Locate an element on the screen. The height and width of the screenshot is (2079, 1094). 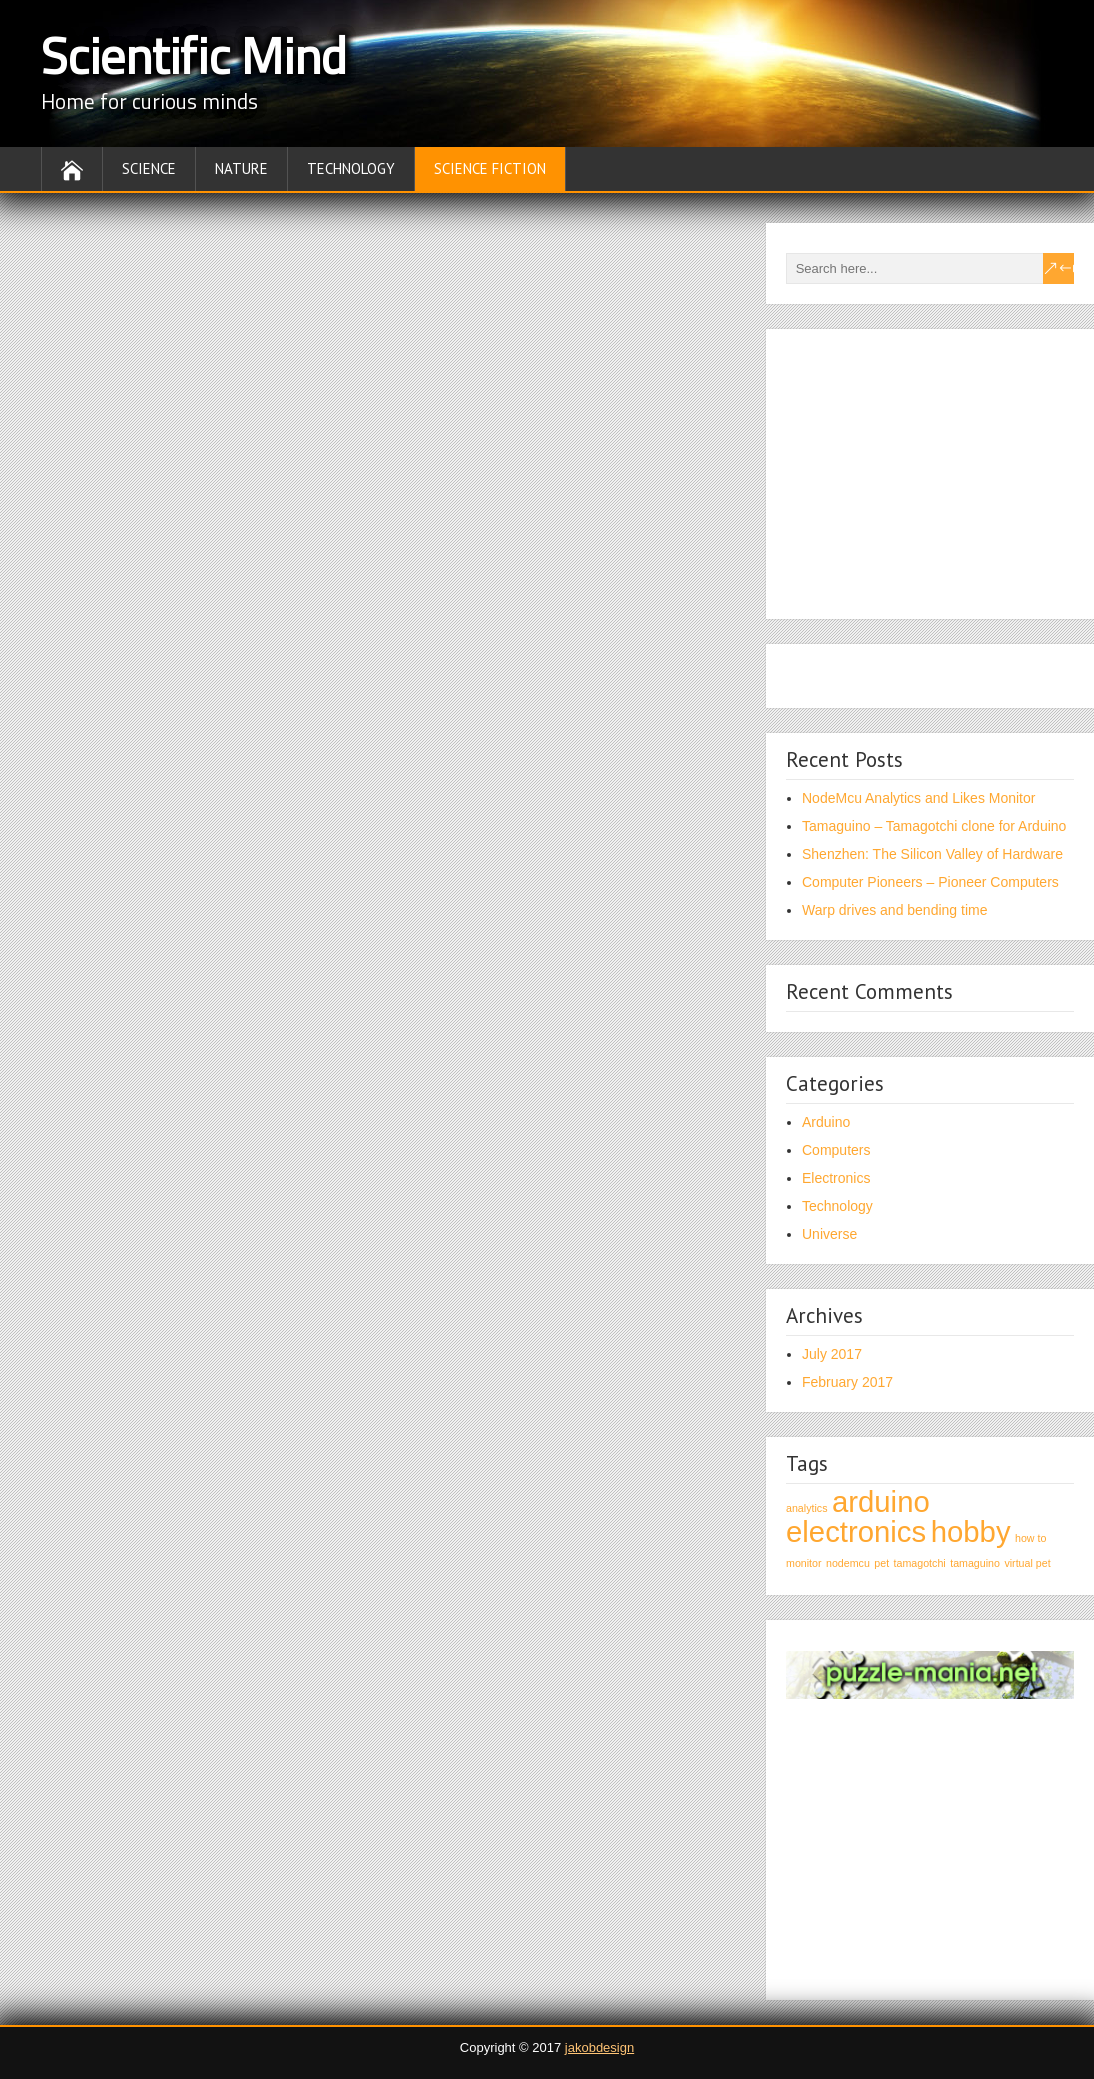
electronics [electronics (2 items)] is located at coordinates (856, 1531).